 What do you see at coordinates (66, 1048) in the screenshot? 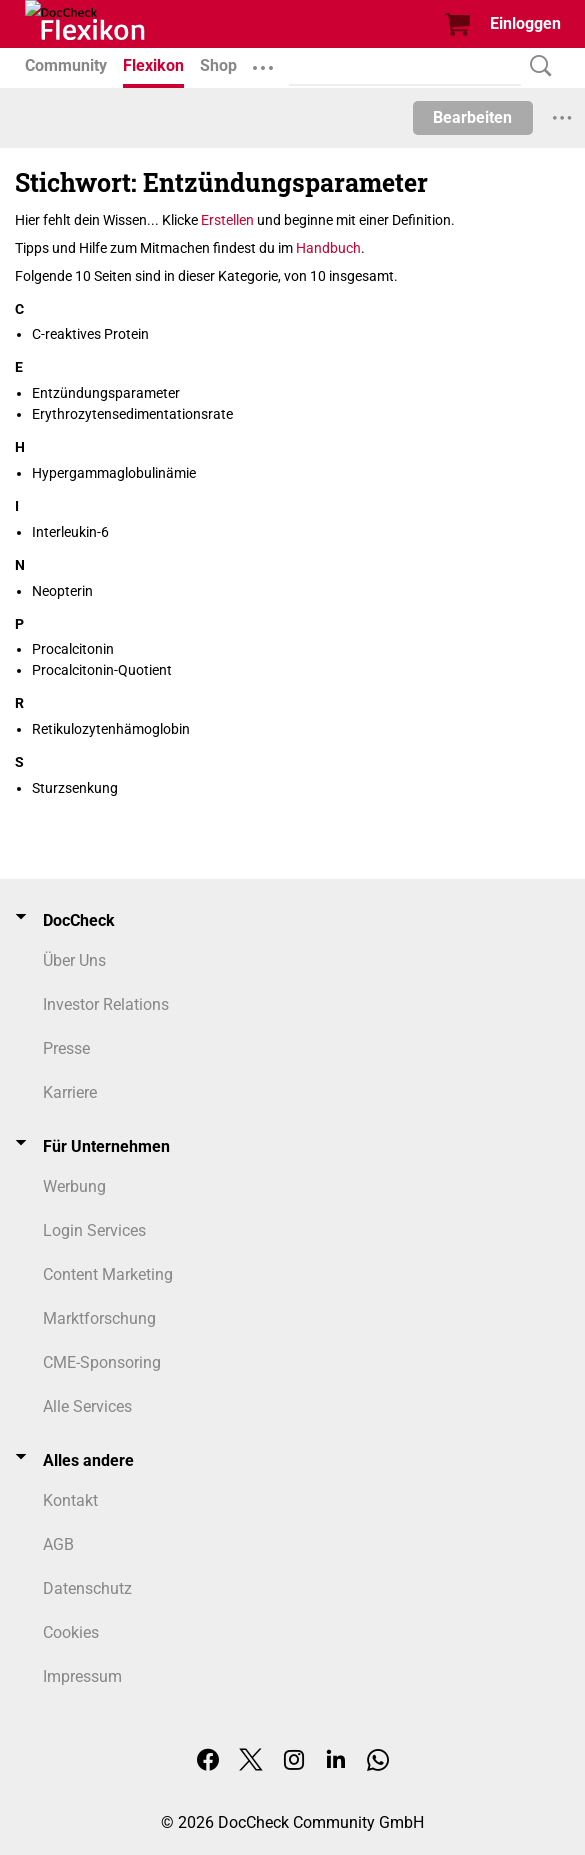
I see `Presse` at bounding box center [66, 1048].